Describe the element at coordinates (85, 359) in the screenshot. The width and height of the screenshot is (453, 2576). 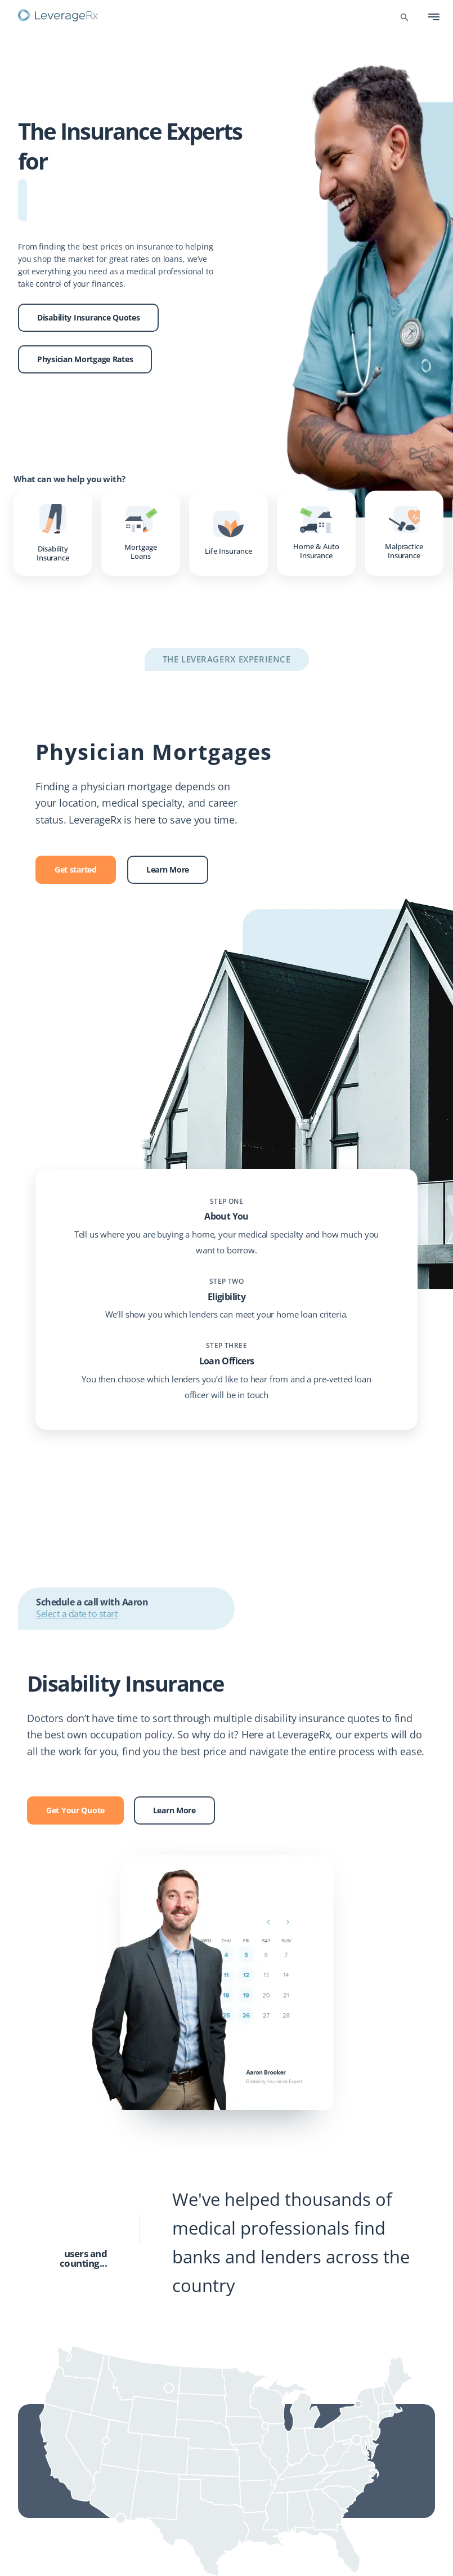
I see `Physician Mortgage Rates` at that location.